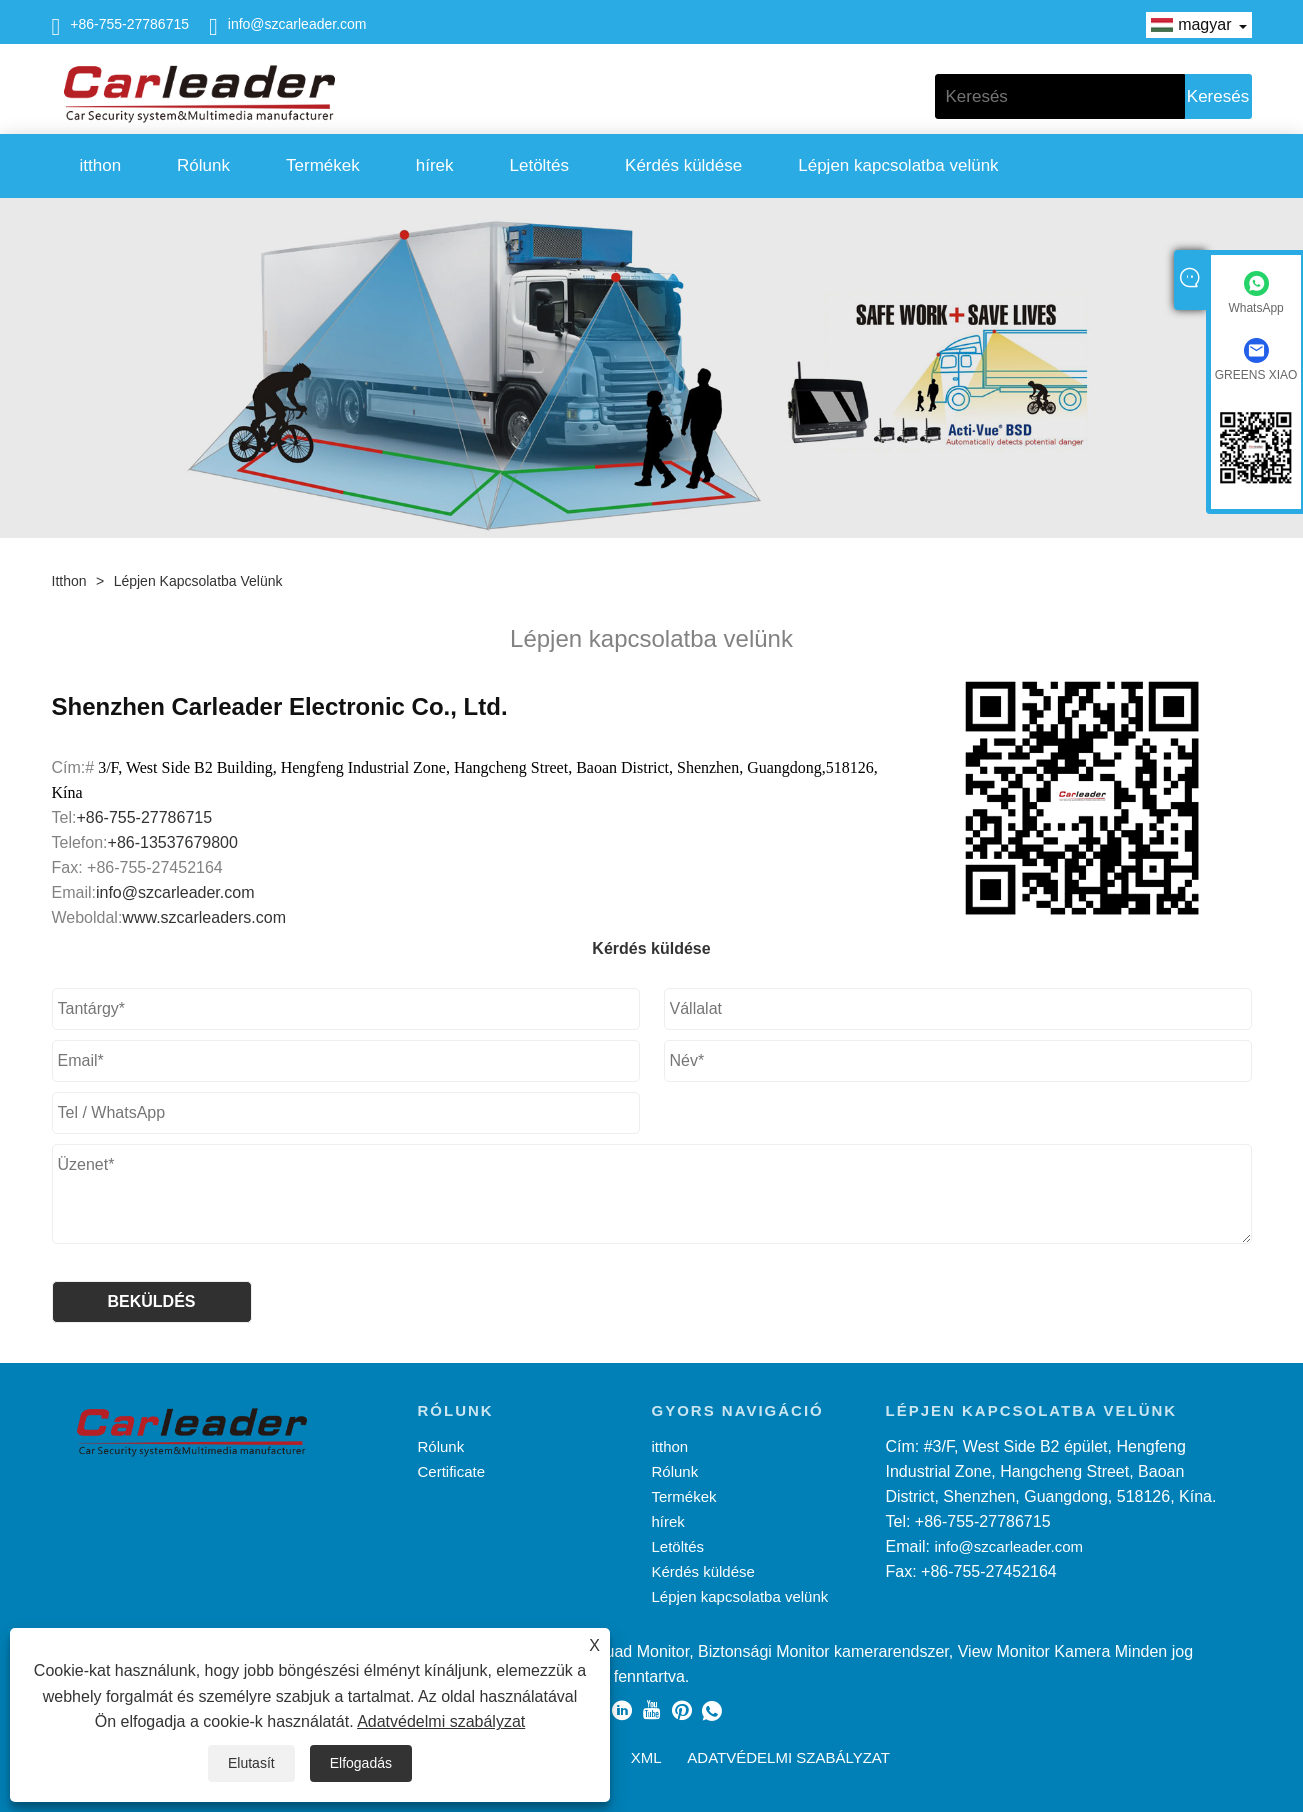 This screenshot has height=1812, width=1303. I want to click on Termékek, so click(323, 165).